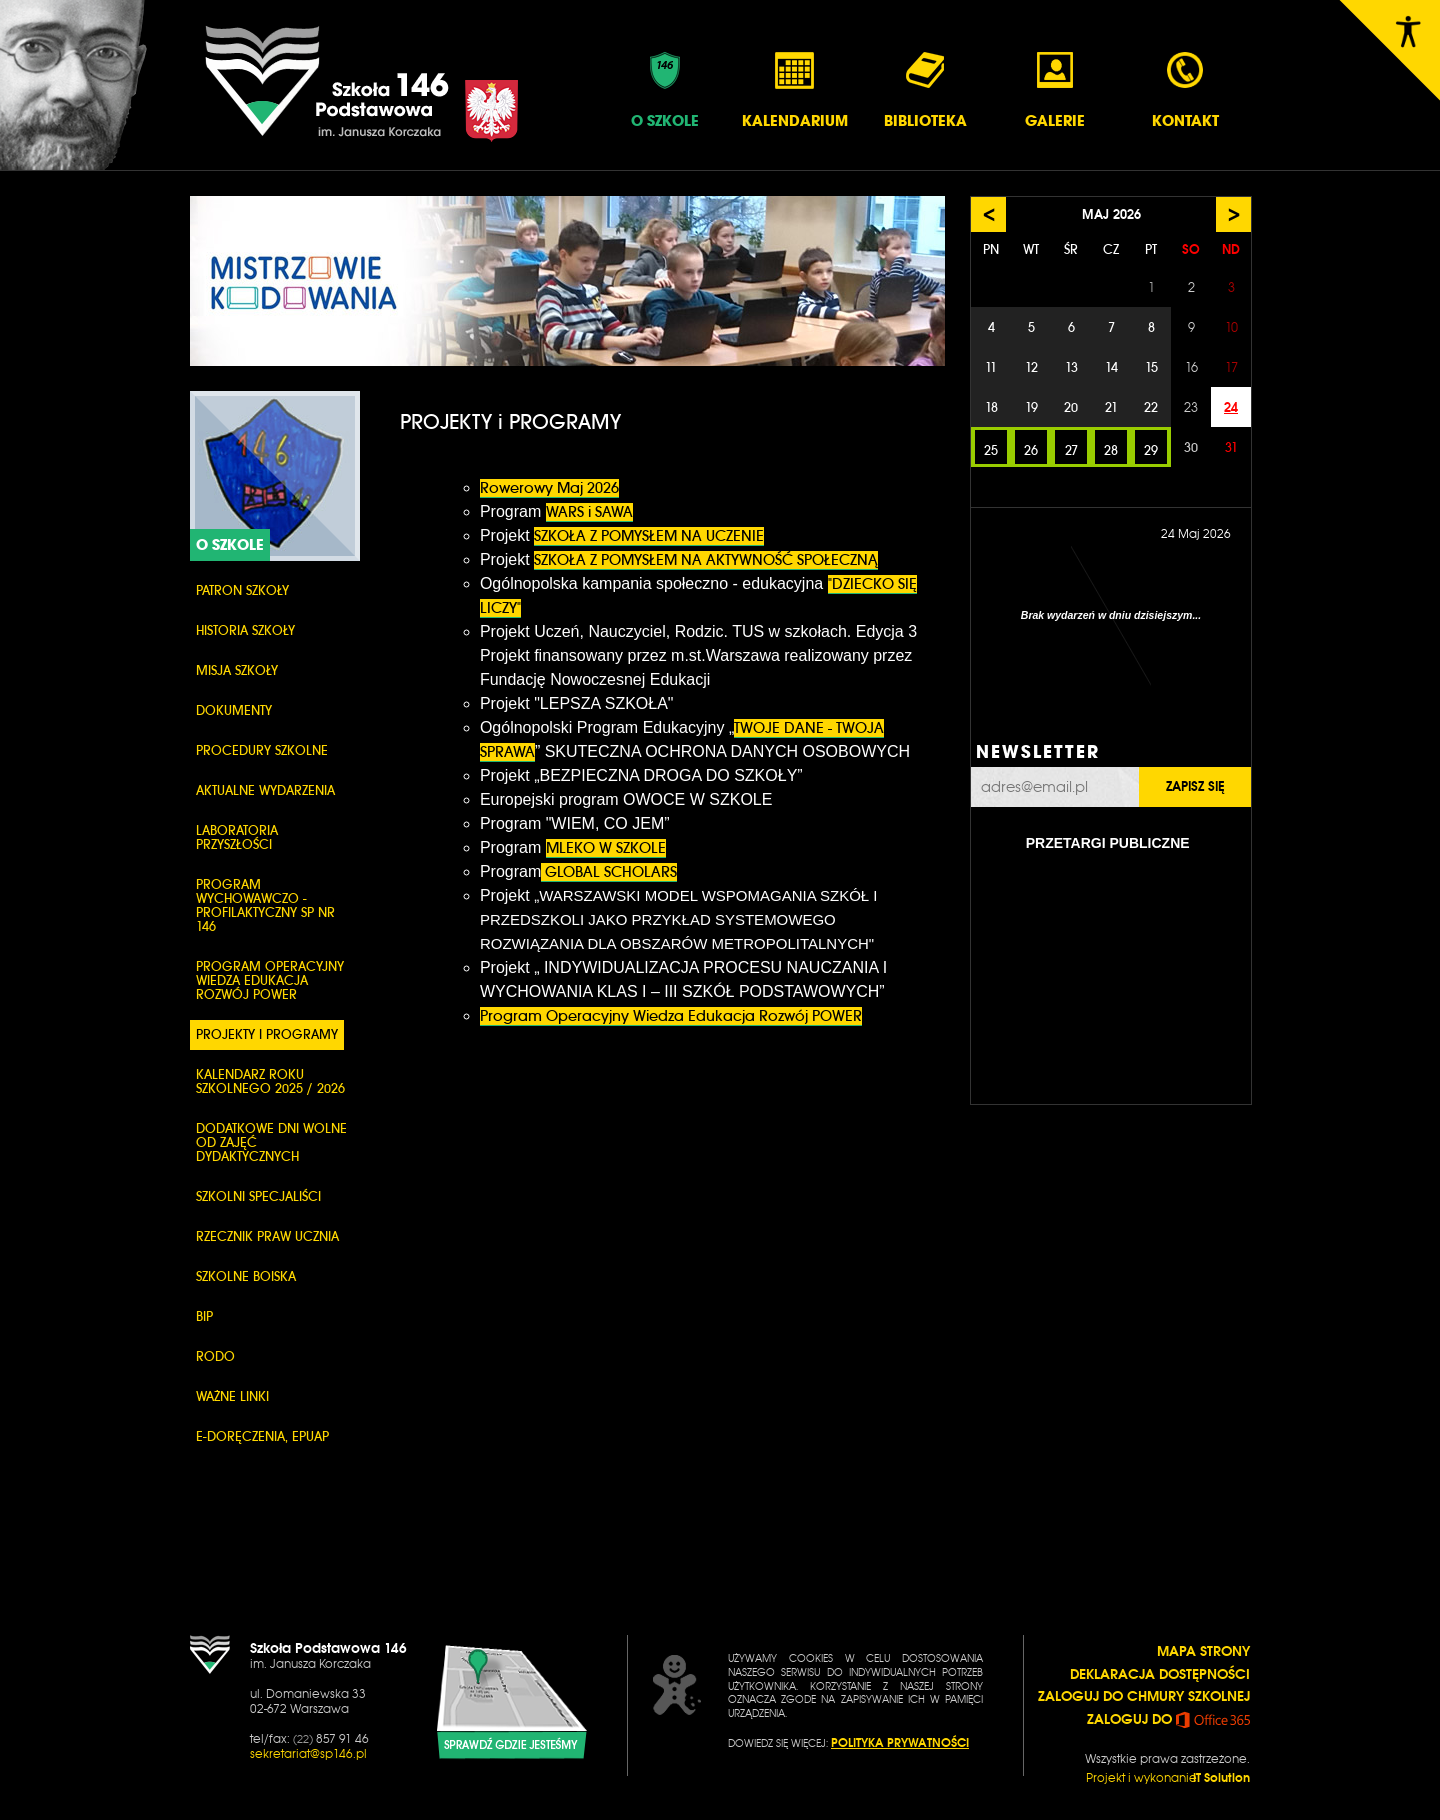  What do you see at coordinates (649, 536) in the screenshot?
I see `SZKOŁA Z POMYSŁEM NA UCZENIE` at bounding box center [649, 536].